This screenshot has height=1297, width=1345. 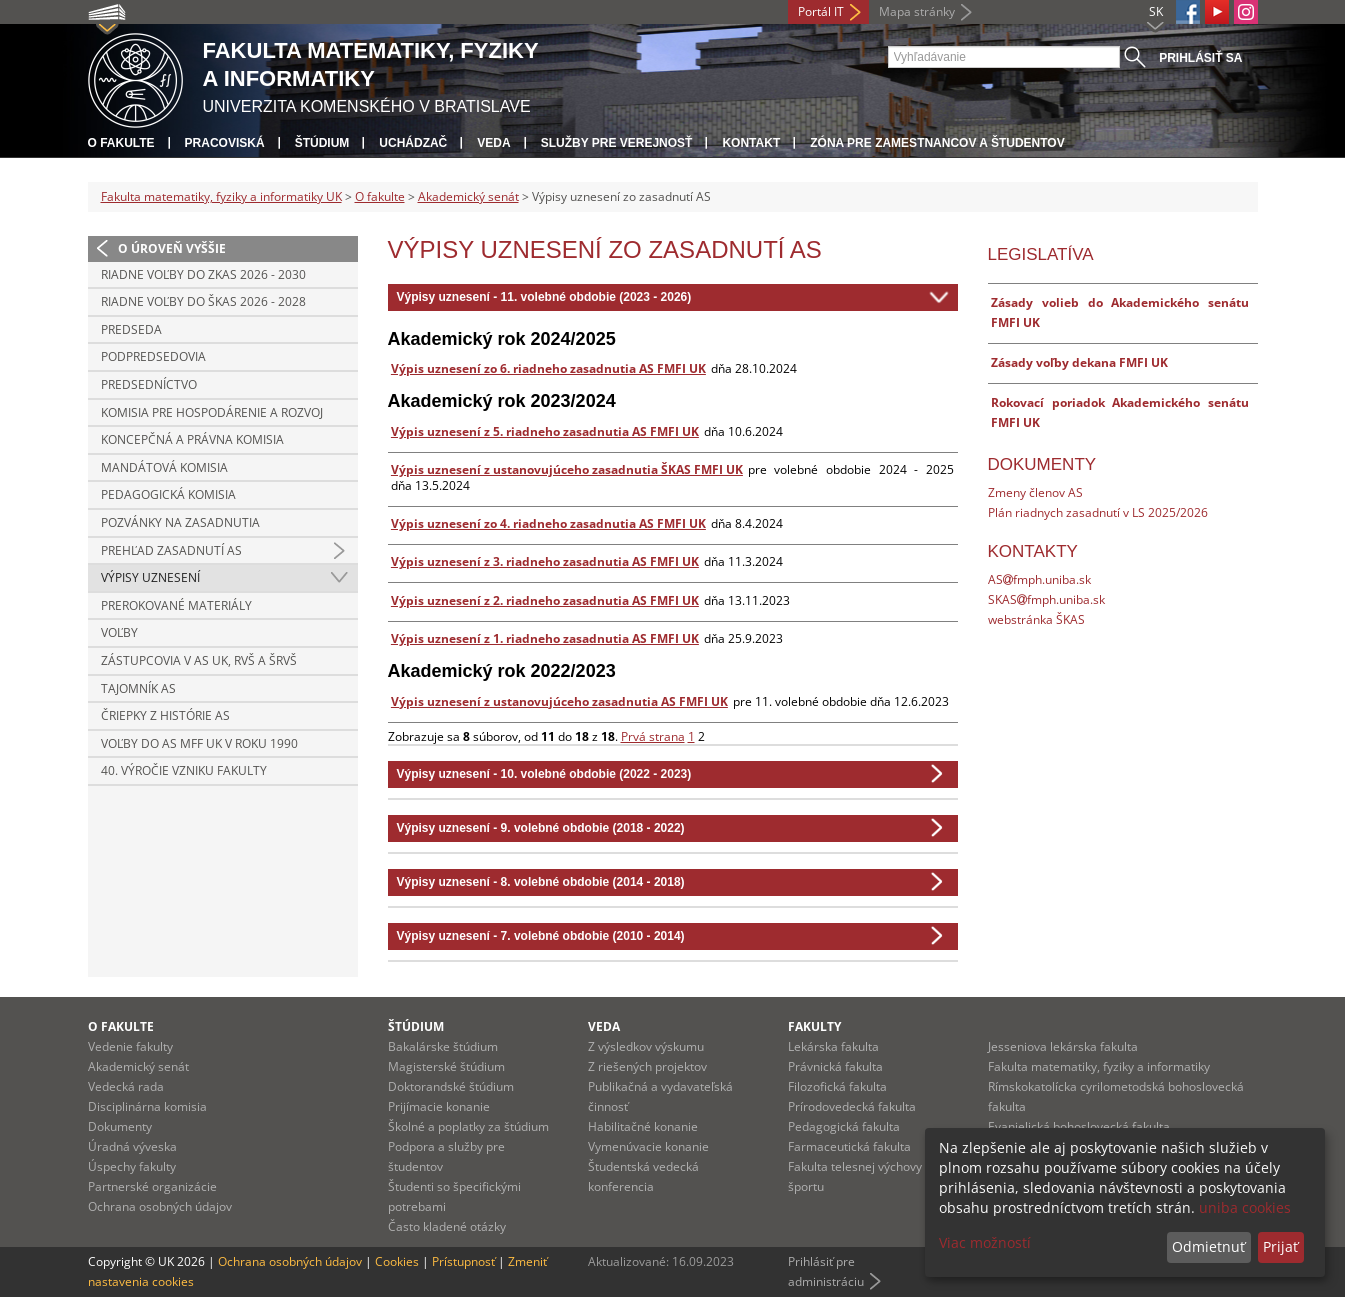 What do you see at coordinates (199, 660) in the screenshot?
I see `Zástupcovia v AS UK, RVŠ a ŠRVŠ` at bounding box center [199, 660].